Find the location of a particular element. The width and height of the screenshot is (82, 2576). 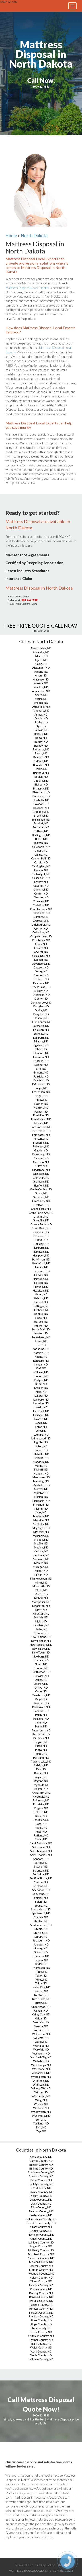

Ellendale, ND is located at coordinates (41, 1053).